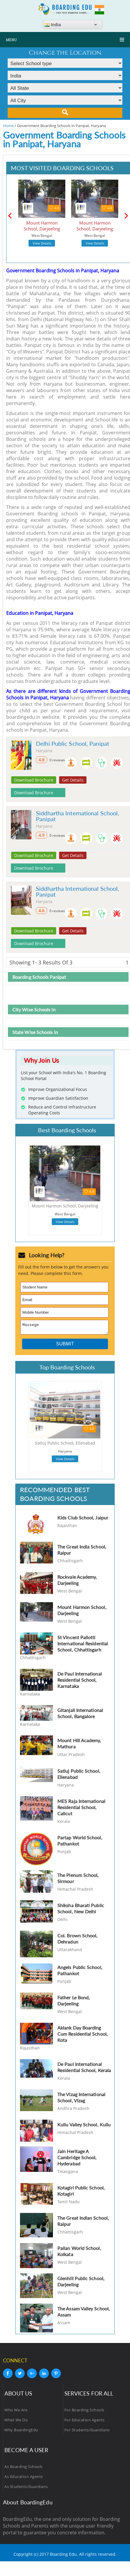 This screenshot has height=2576, width=130. Describe the element at coordinates (23, 2478) in the screenshot. I see `As Education Agents` at that location.